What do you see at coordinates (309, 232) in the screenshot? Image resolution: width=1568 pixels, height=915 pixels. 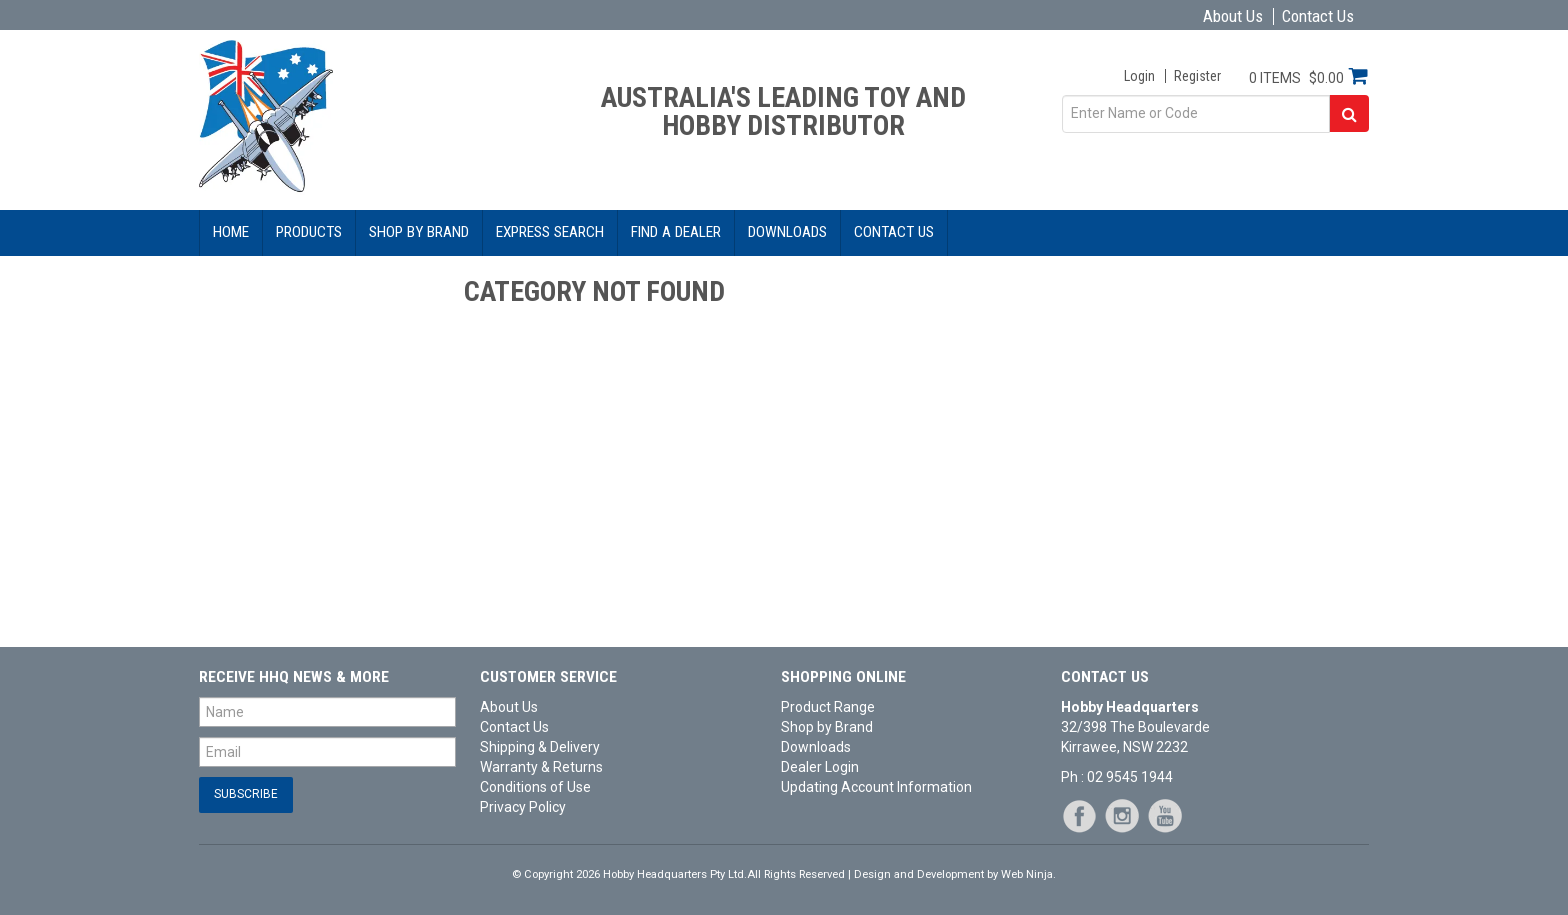 I see `Products` at bounding box center [309, 232].